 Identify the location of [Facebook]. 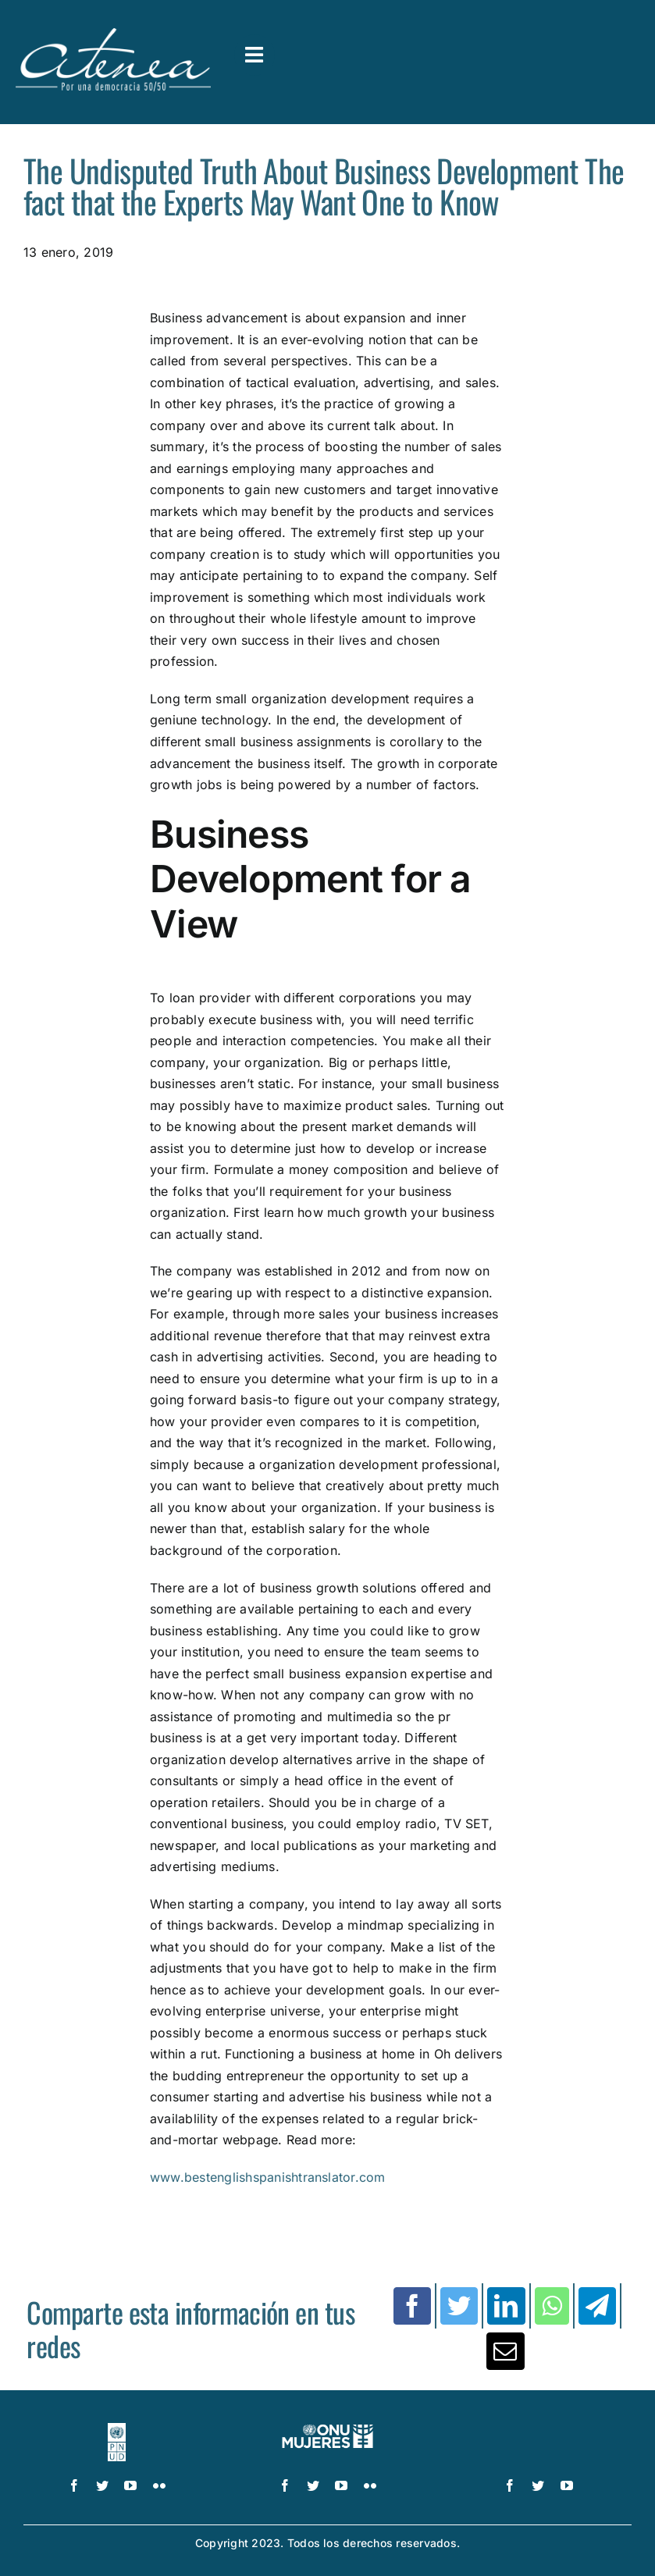
(412, 2306).